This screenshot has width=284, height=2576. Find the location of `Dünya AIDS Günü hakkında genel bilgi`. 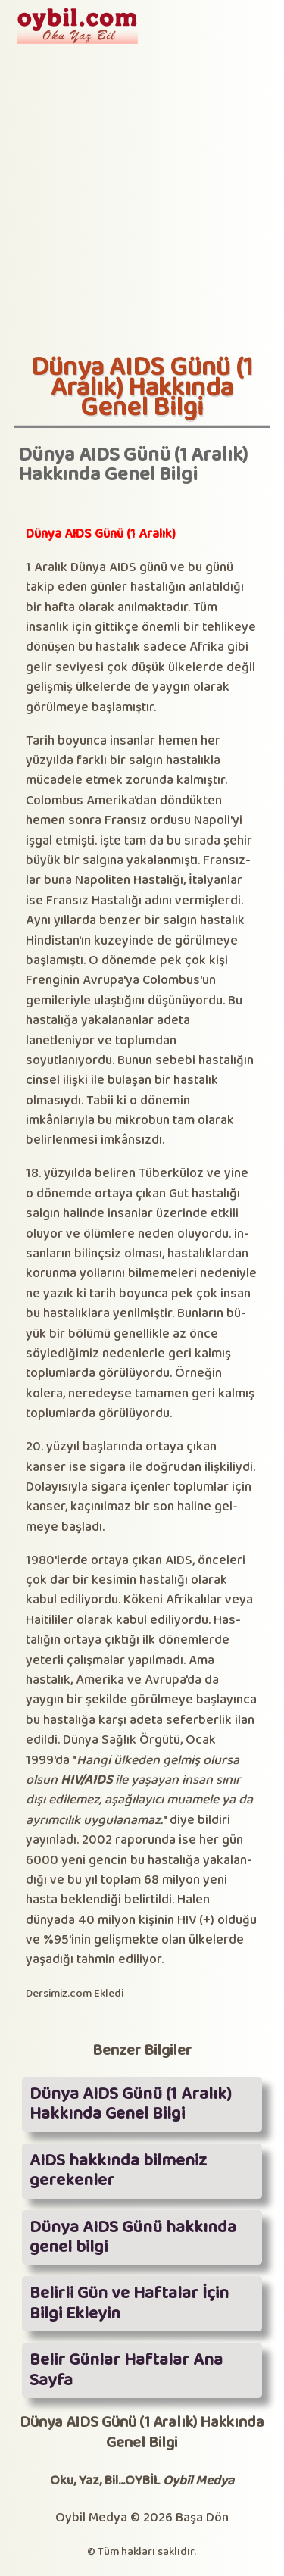

Dünya AIDS Günü hakkında genel bilgi is located at coordinates (133, 2237).